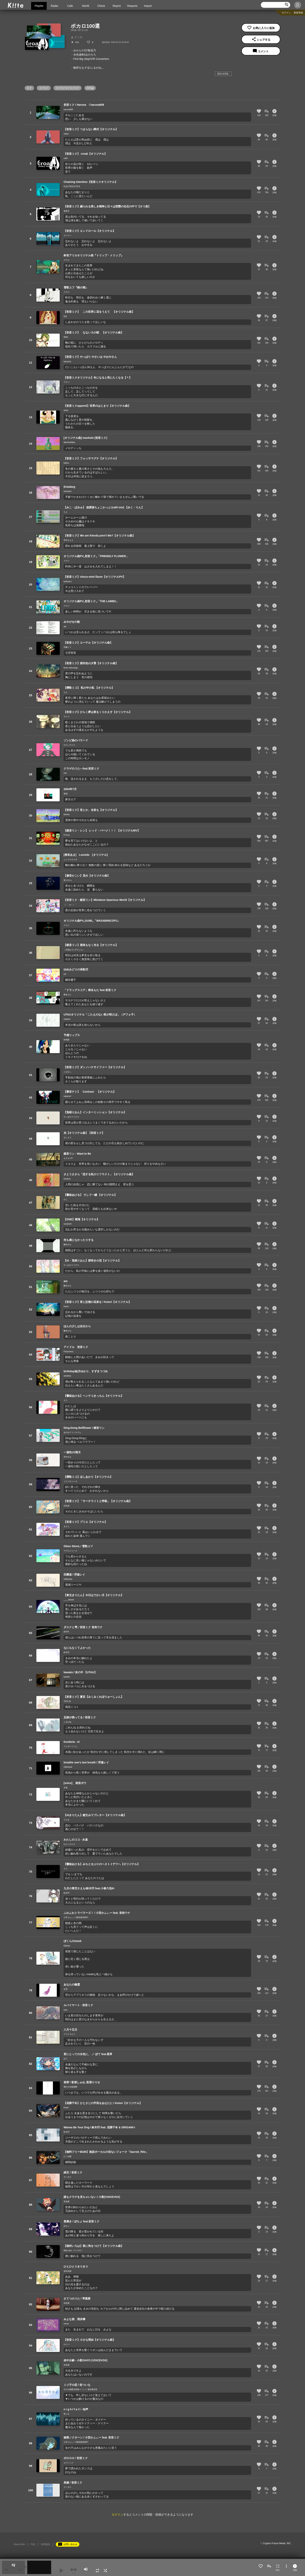 This screenshot has height=2576, width=305. What do you see at coordinates (132, 5) in the screenshot?
I see `Request` at bounding box center [132, 5].